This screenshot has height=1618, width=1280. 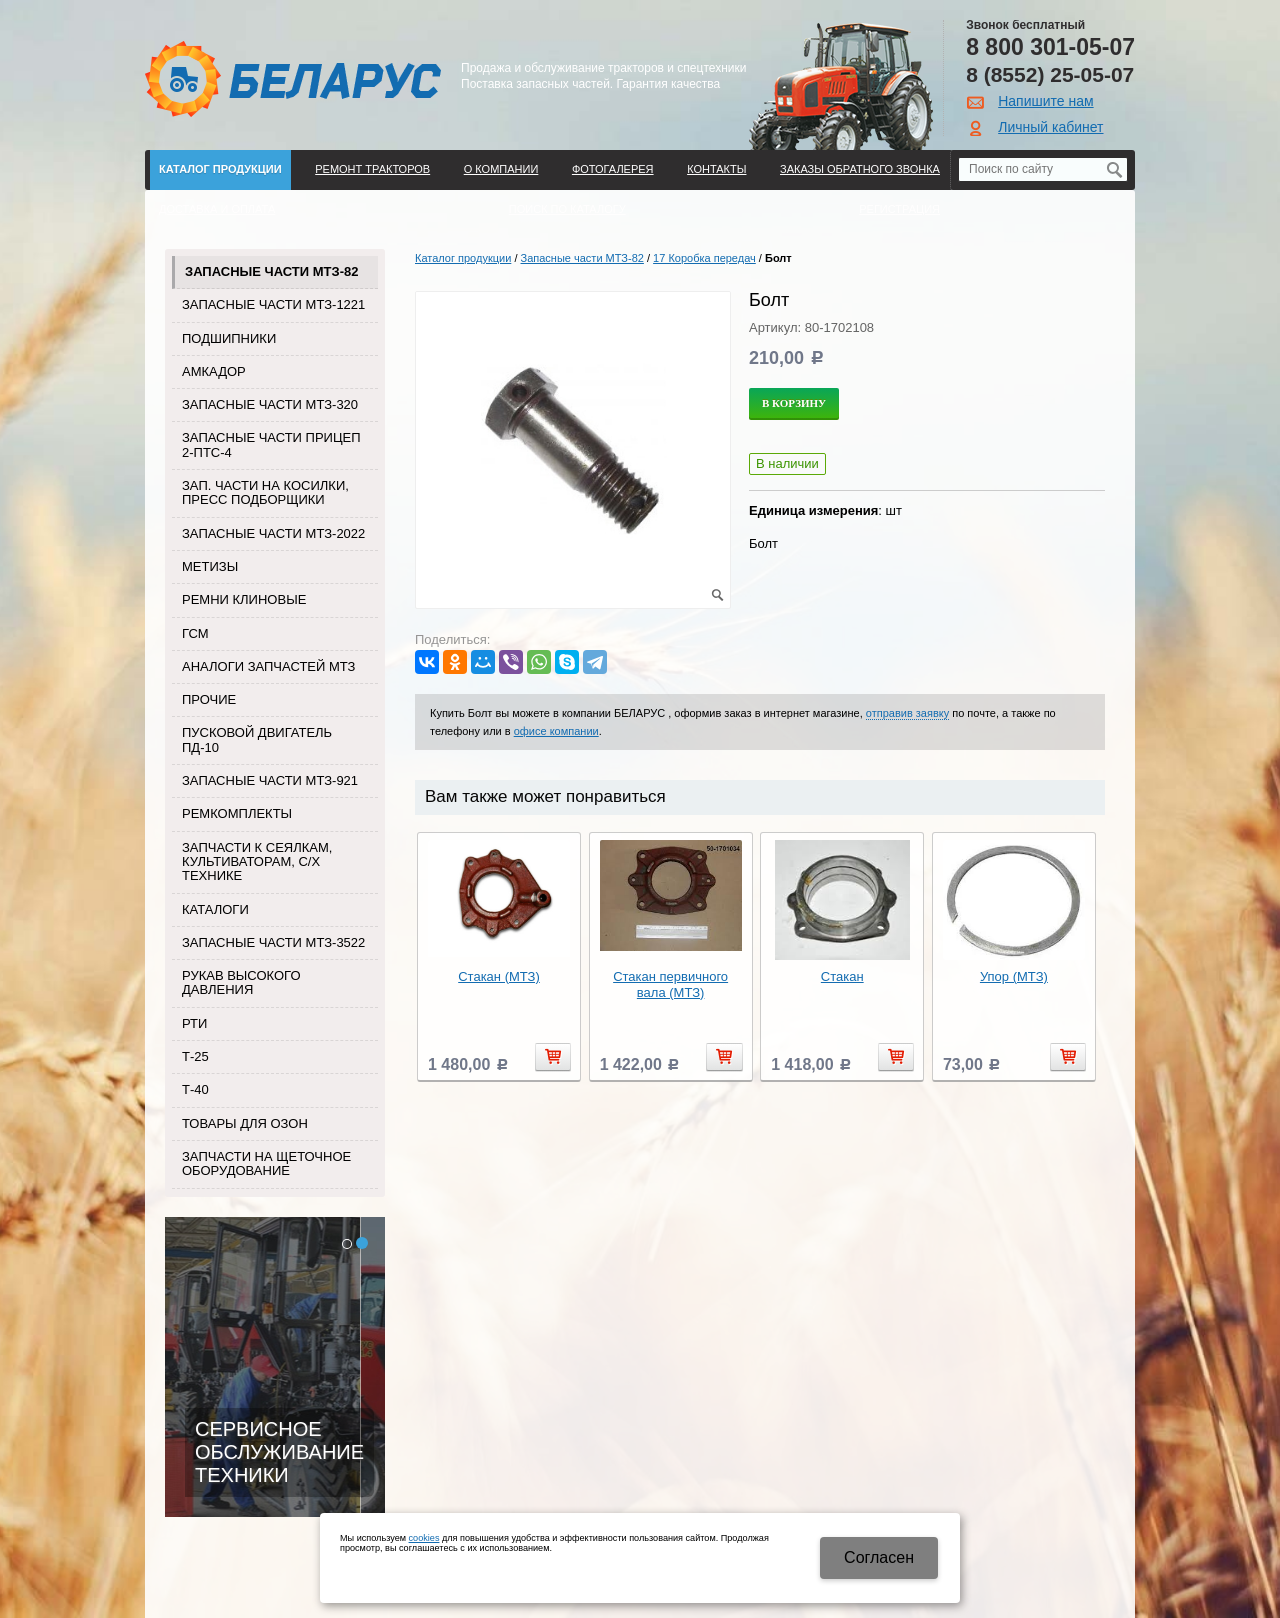 What do you see at coordinates (1045, 101) in the screenshot?
I see `Напишите нам` at bounding box center [1045, 101].